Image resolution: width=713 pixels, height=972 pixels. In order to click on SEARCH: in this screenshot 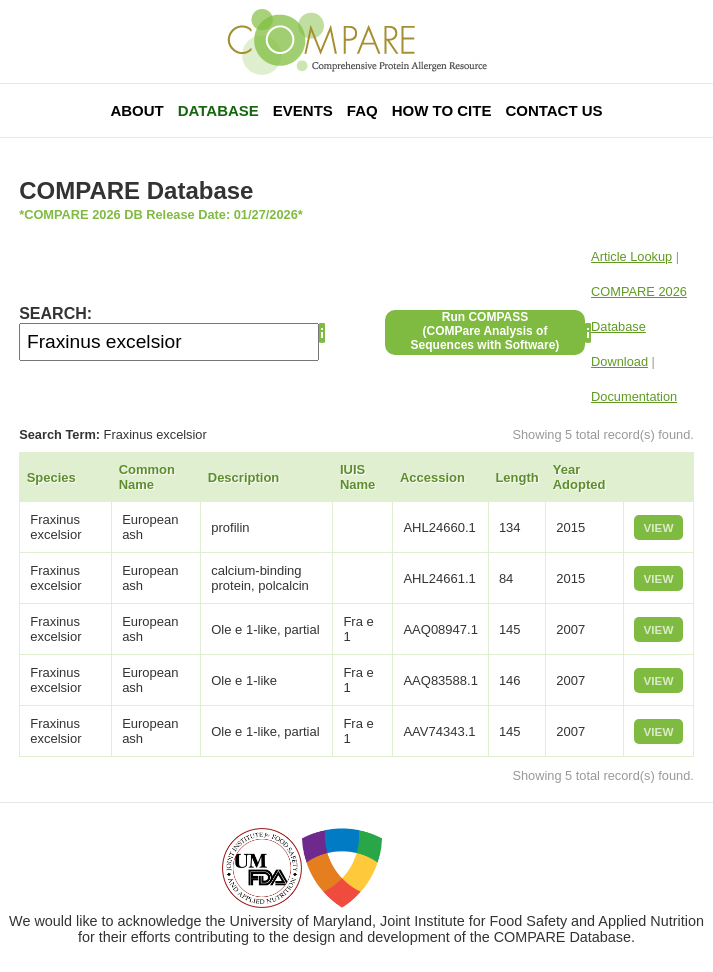, I will do `click(55, 313)`.